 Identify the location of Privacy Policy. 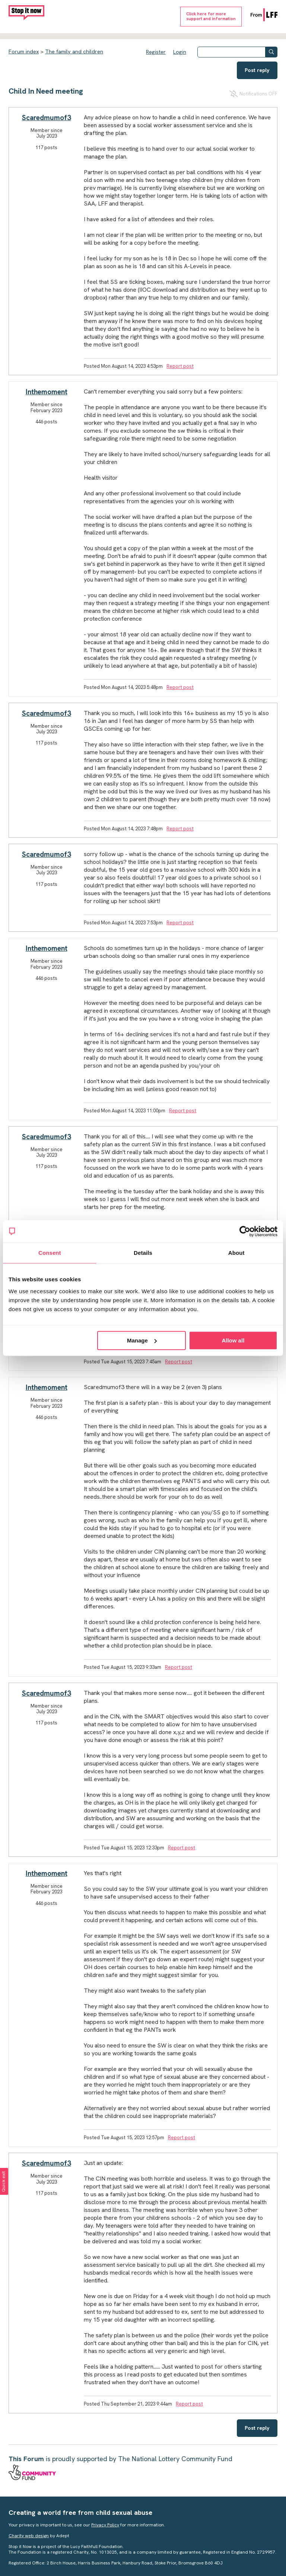
(105, 2525).